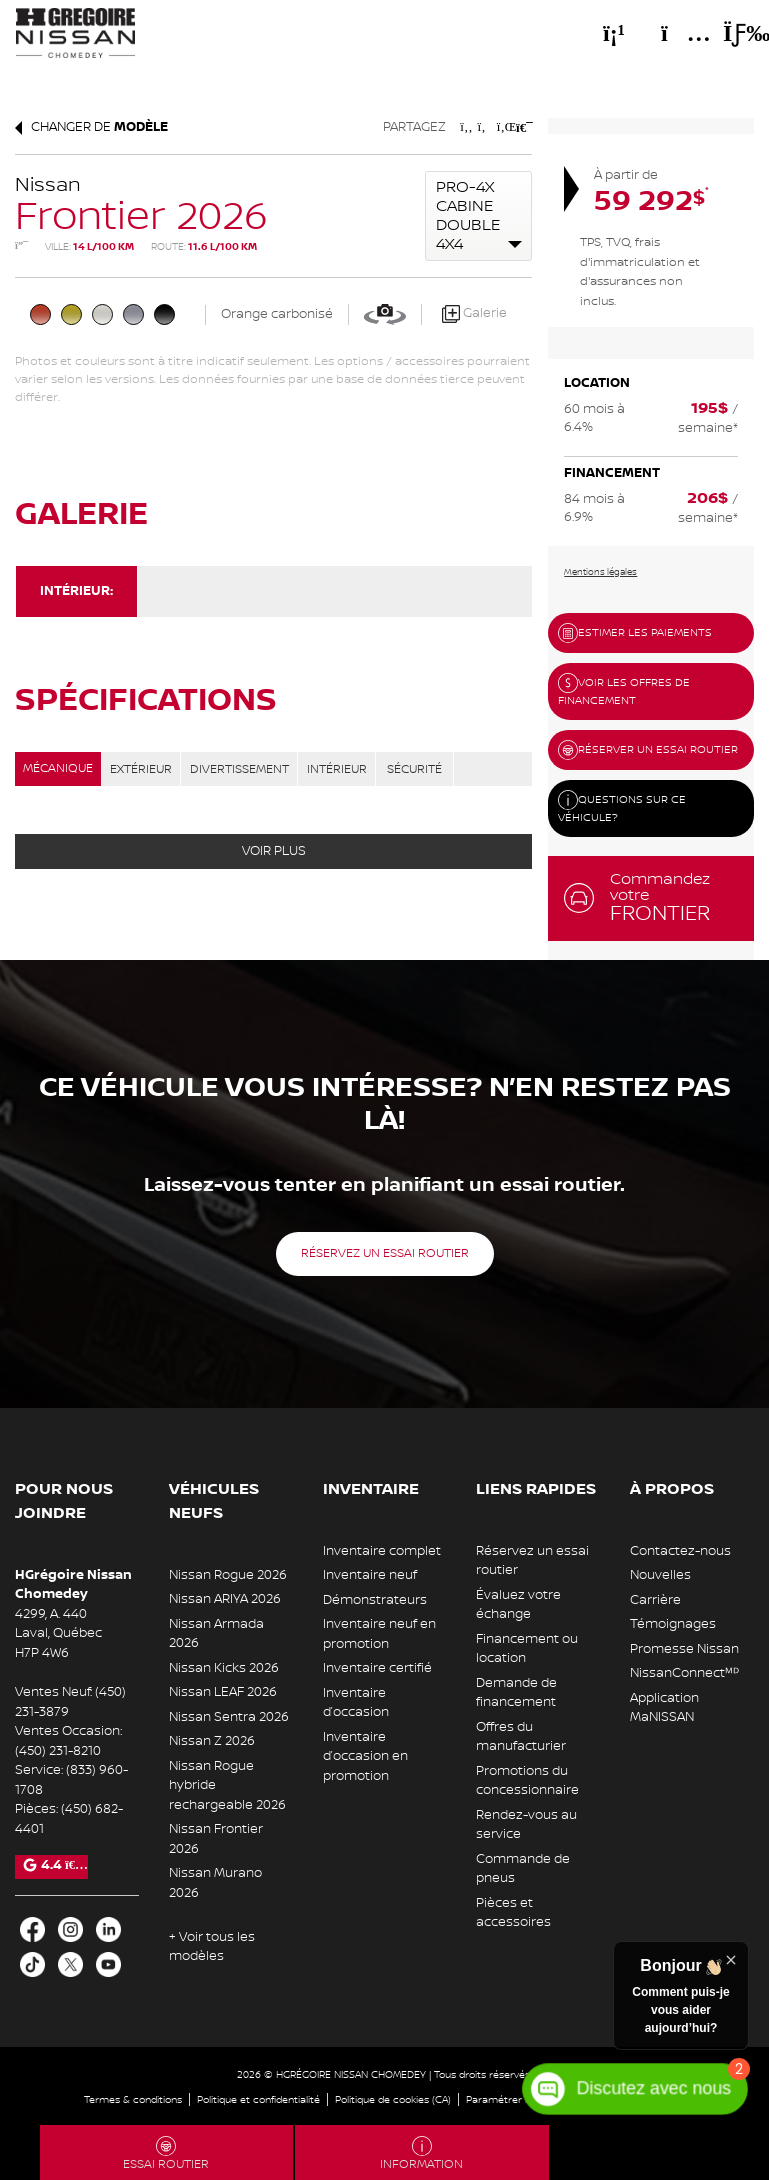 The height and width of the screenshot is (2180, 769). Describe the element at coordinates (365, 1756) in the screenshot. I see `Inventaire d’occasion en promotion` at that location.